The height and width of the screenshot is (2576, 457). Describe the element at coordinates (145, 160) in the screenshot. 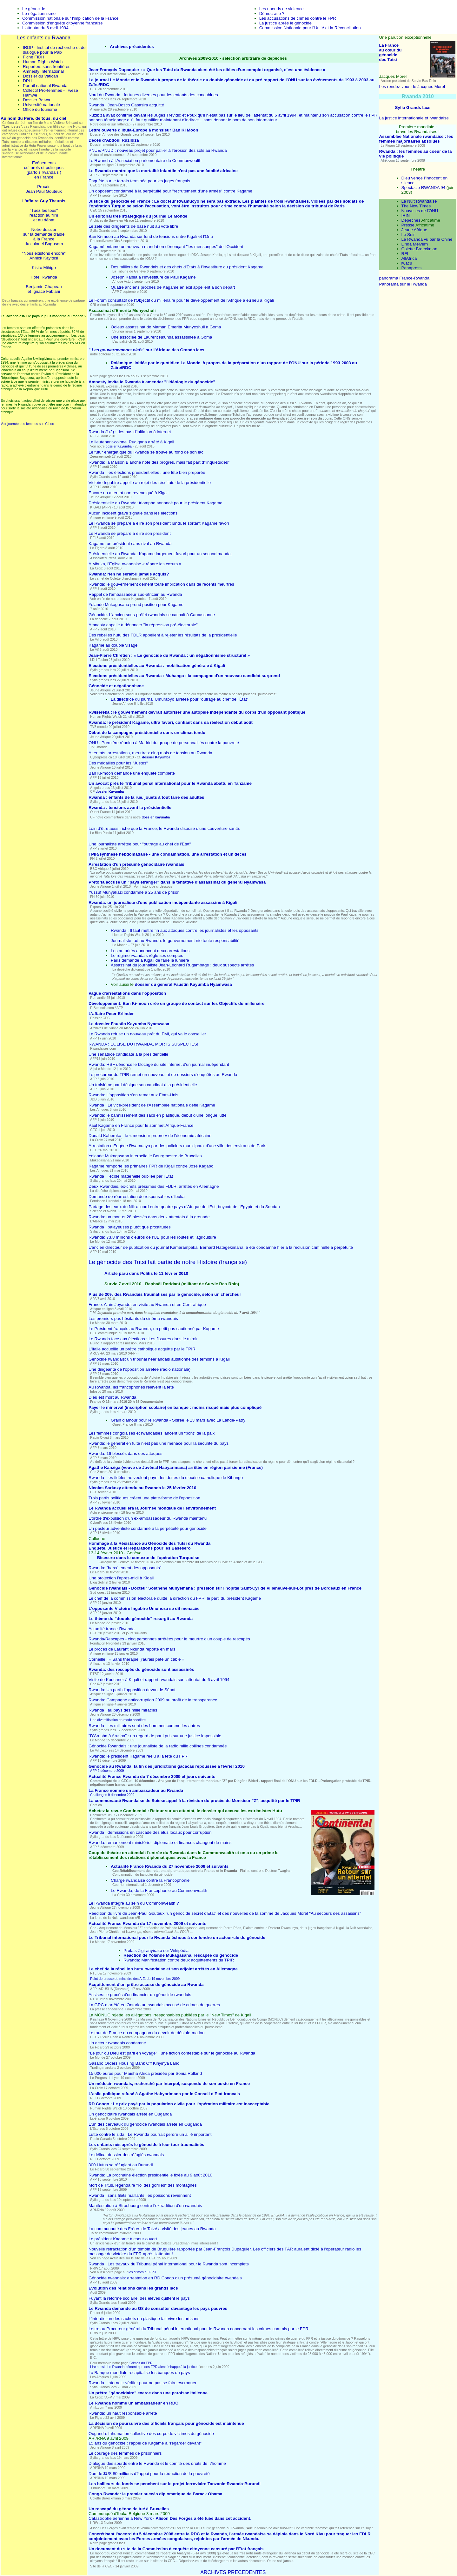

I see `Le Rwanda à l'Association parlementaire du Commonwealth` at that location.